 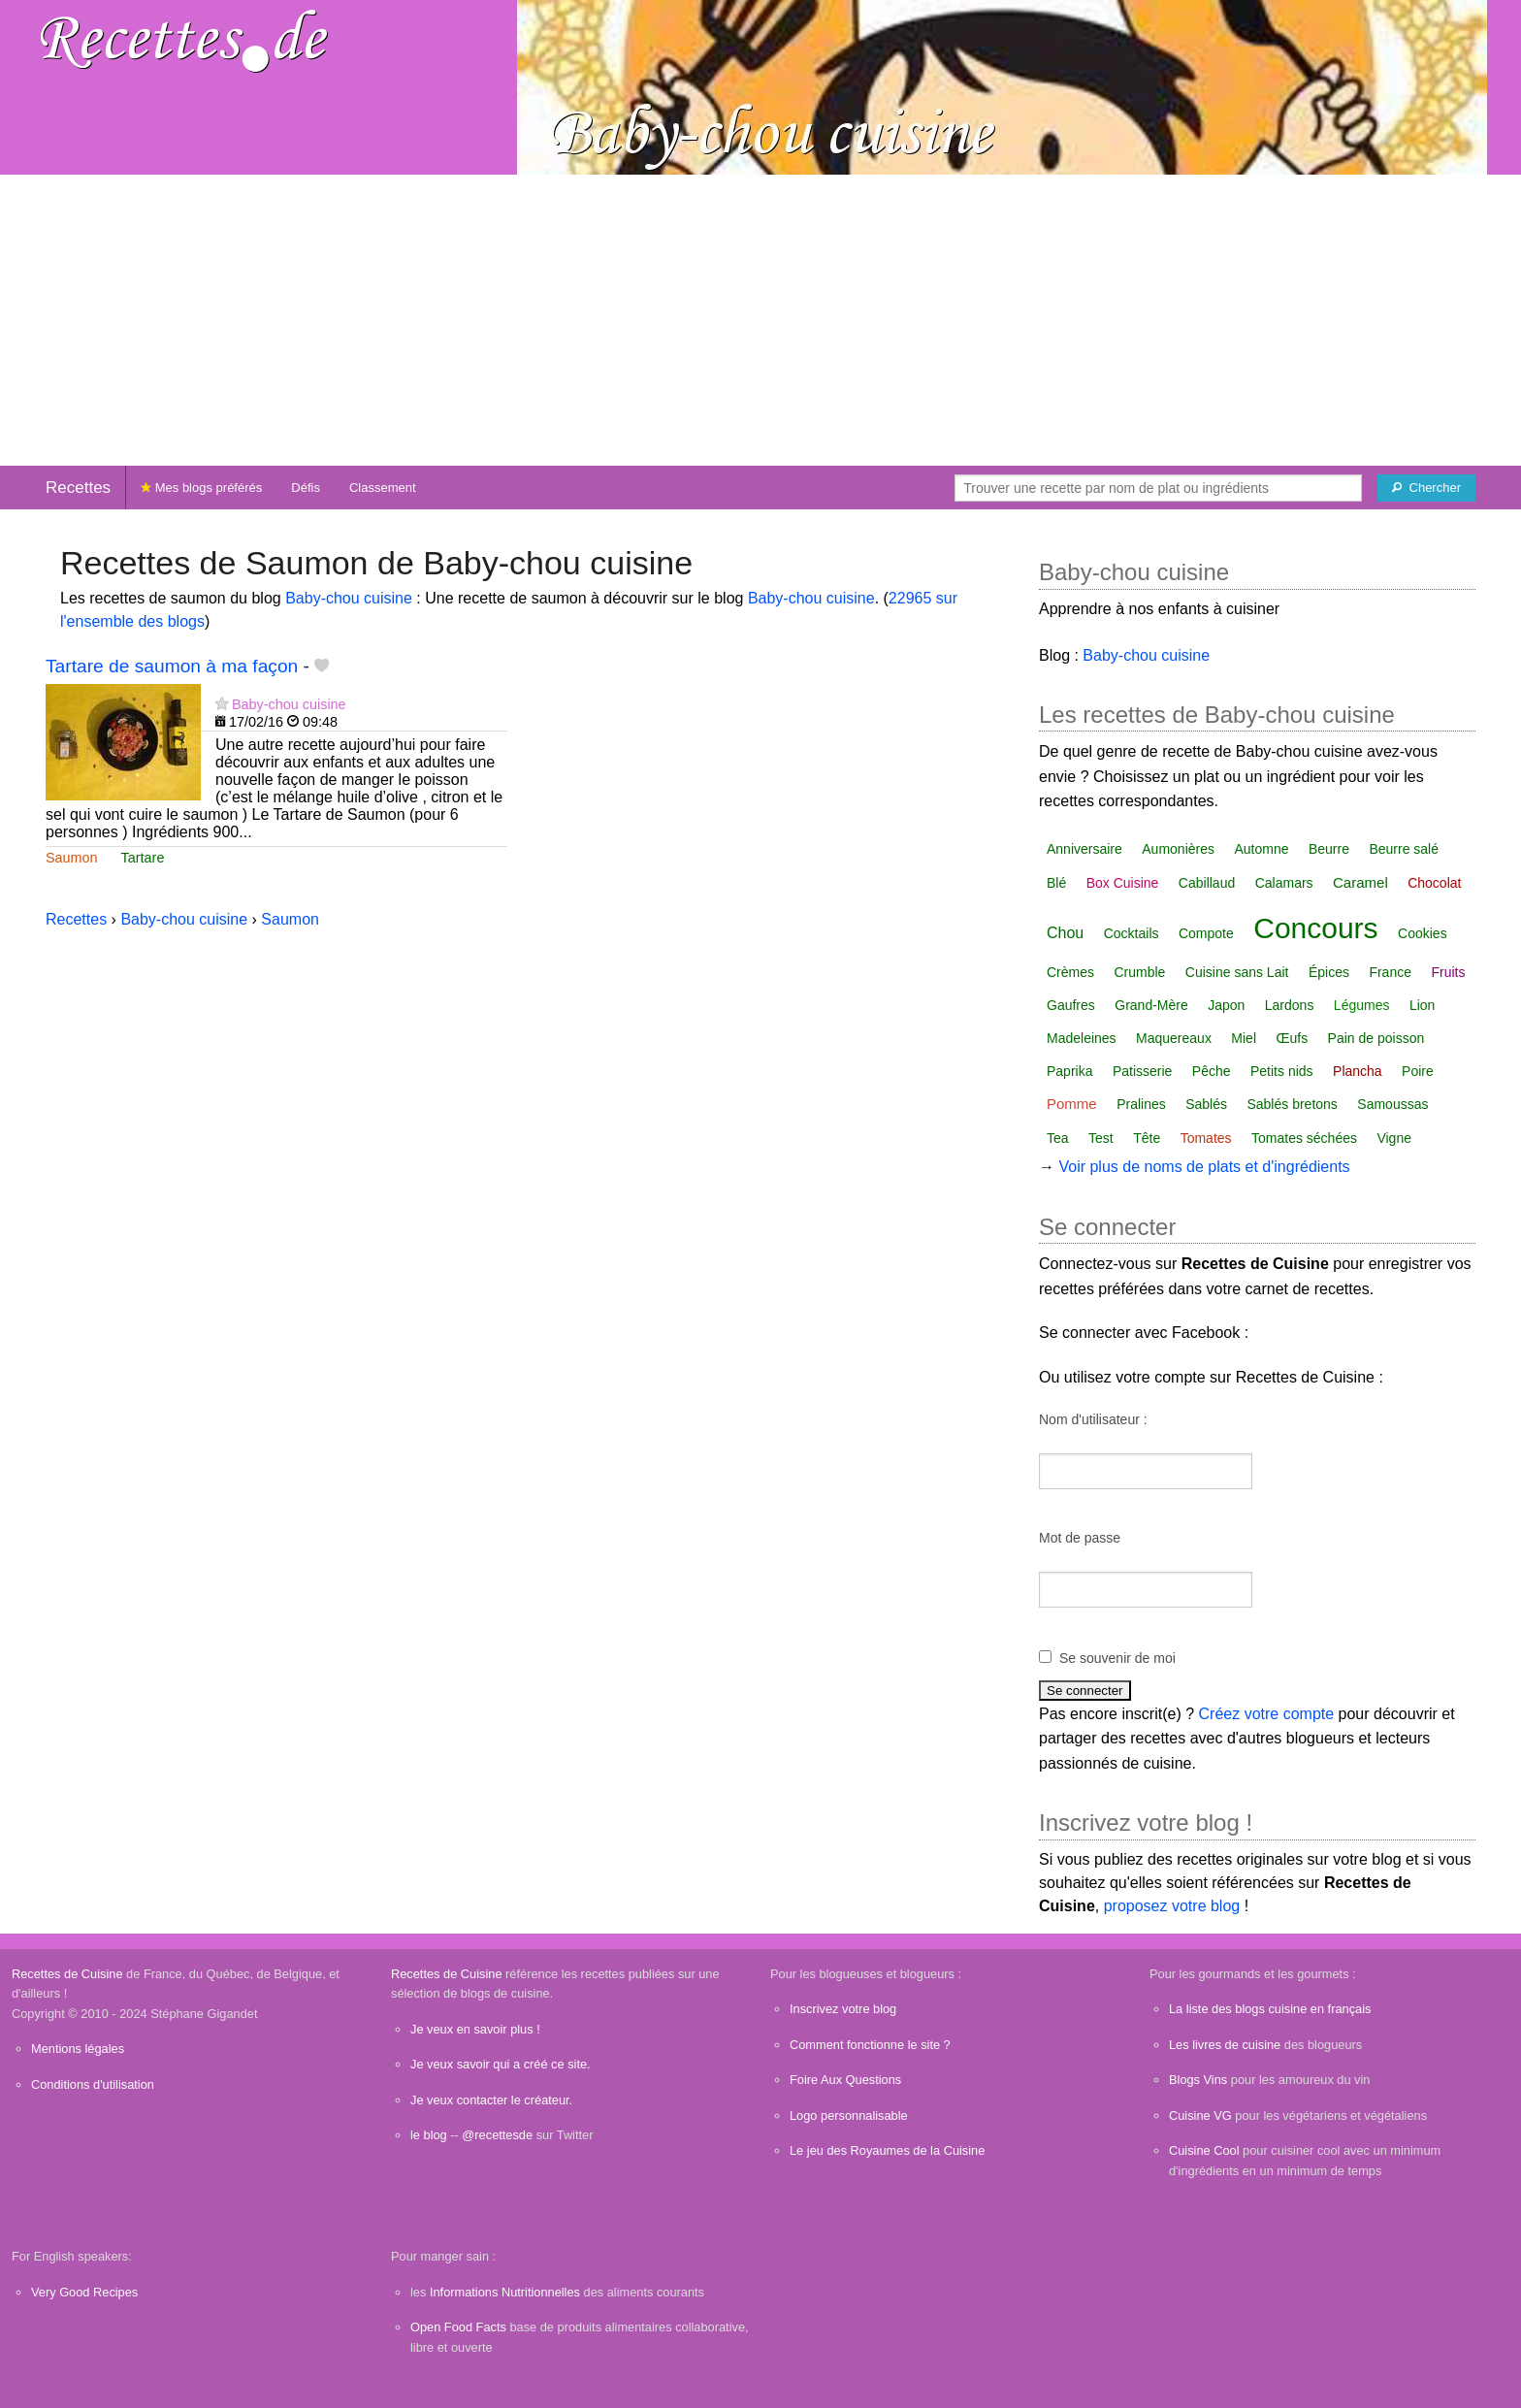 I want to click on Épices, so click(x=1329, y=972).